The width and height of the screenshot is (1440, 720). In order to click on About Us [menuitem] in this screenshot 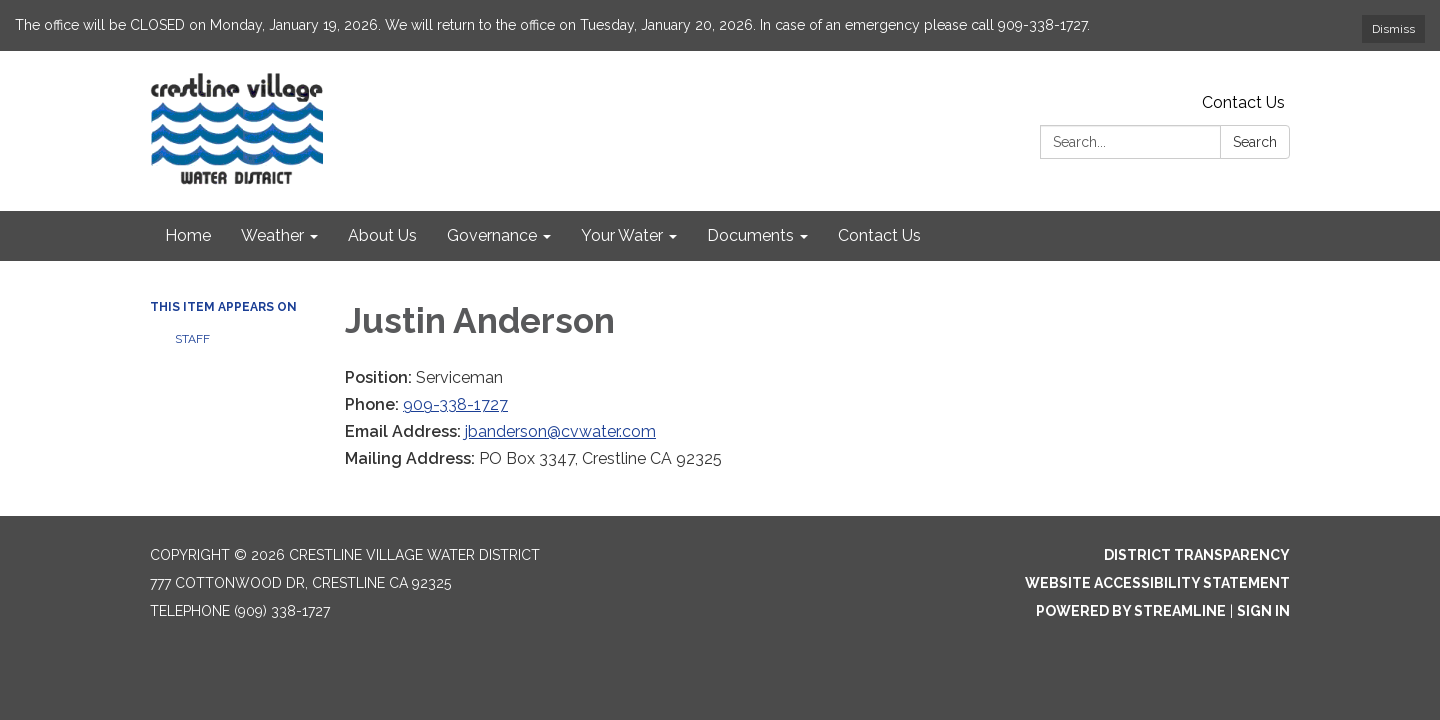, I will do `click(382, 235)`.